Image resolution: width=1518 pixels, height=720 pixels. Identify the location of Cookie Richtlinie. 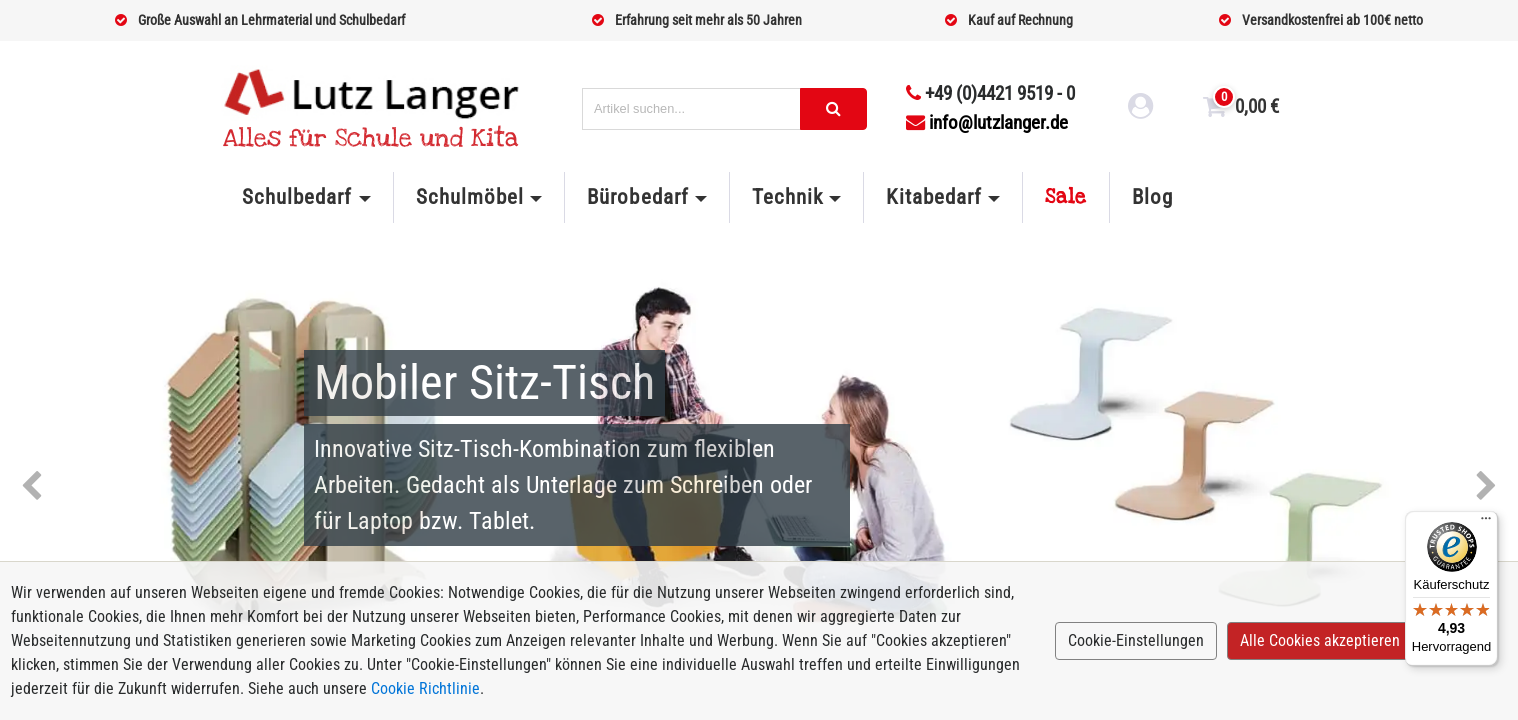
(425, 688).